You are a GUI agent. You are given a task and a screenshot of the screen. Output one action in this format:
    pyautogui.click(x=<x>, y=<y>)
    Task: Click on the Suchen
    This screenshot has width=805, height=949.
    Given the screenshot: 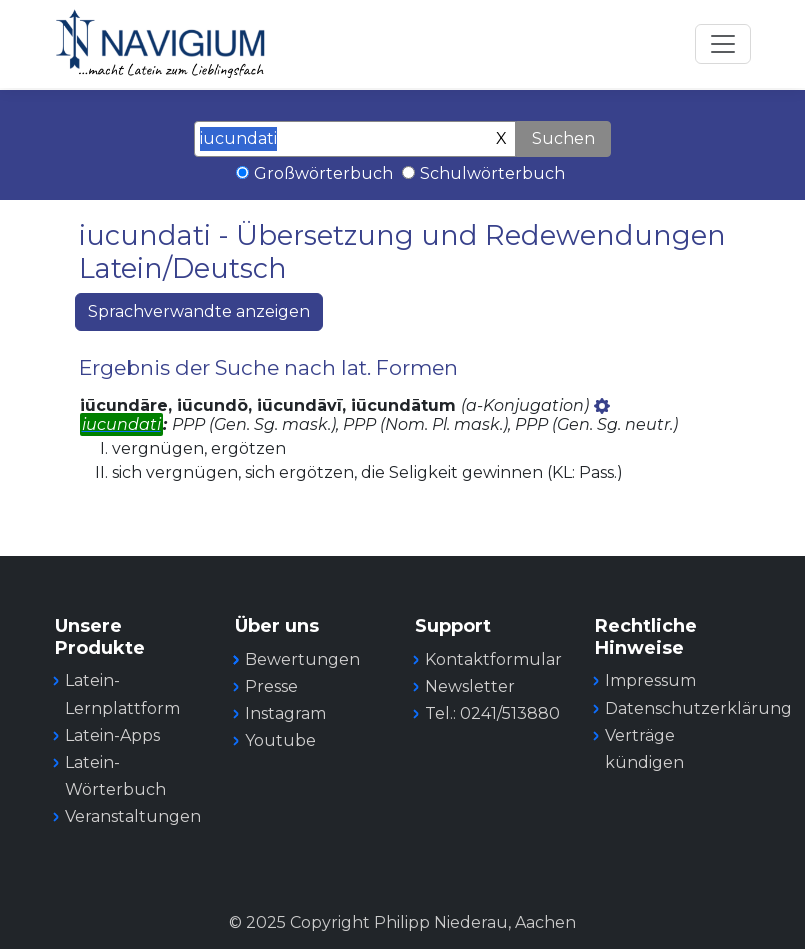 What is the action you would take?
    pyautogui.click(x=563, y=138)
    